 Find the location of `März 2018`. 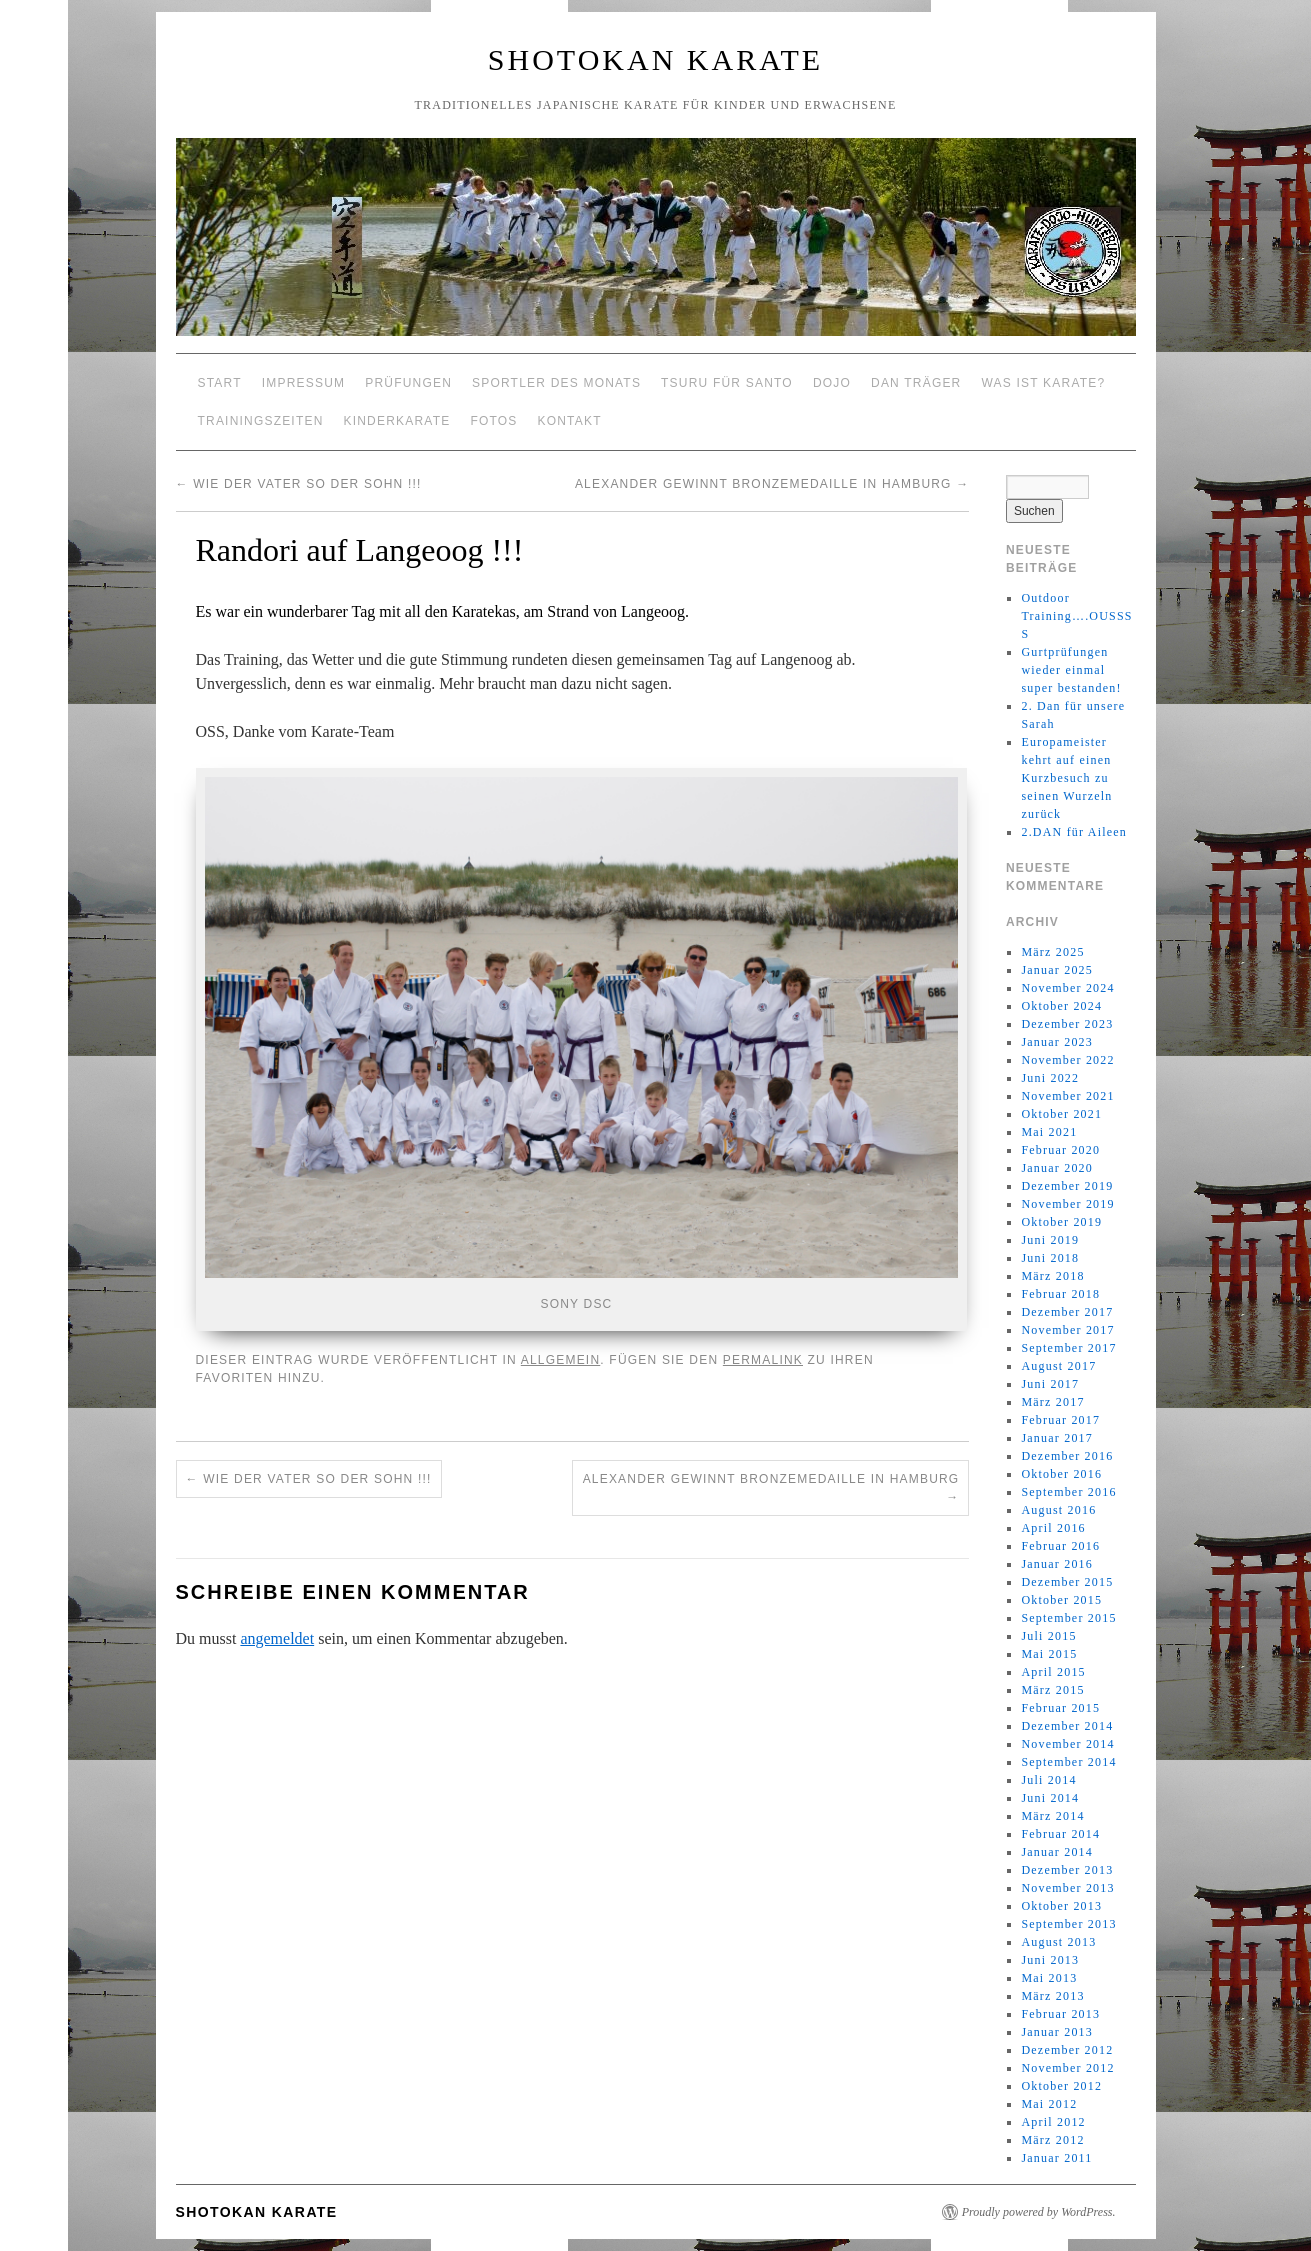

März 2018 is located at coordinates (1052, 1276).